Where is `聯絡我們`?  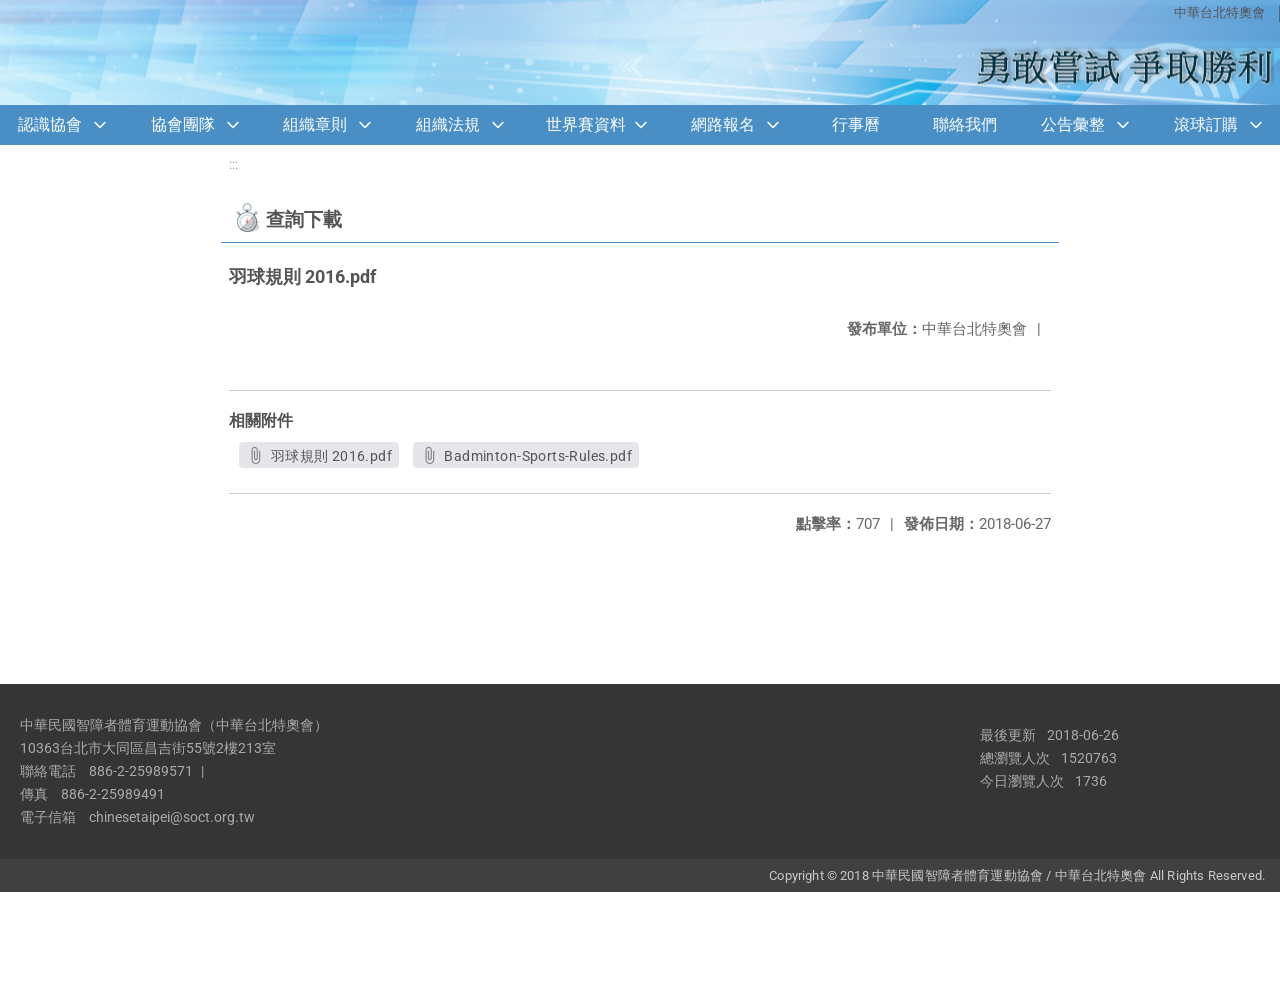 聯絡我們 is located at coordinates (965, 124).